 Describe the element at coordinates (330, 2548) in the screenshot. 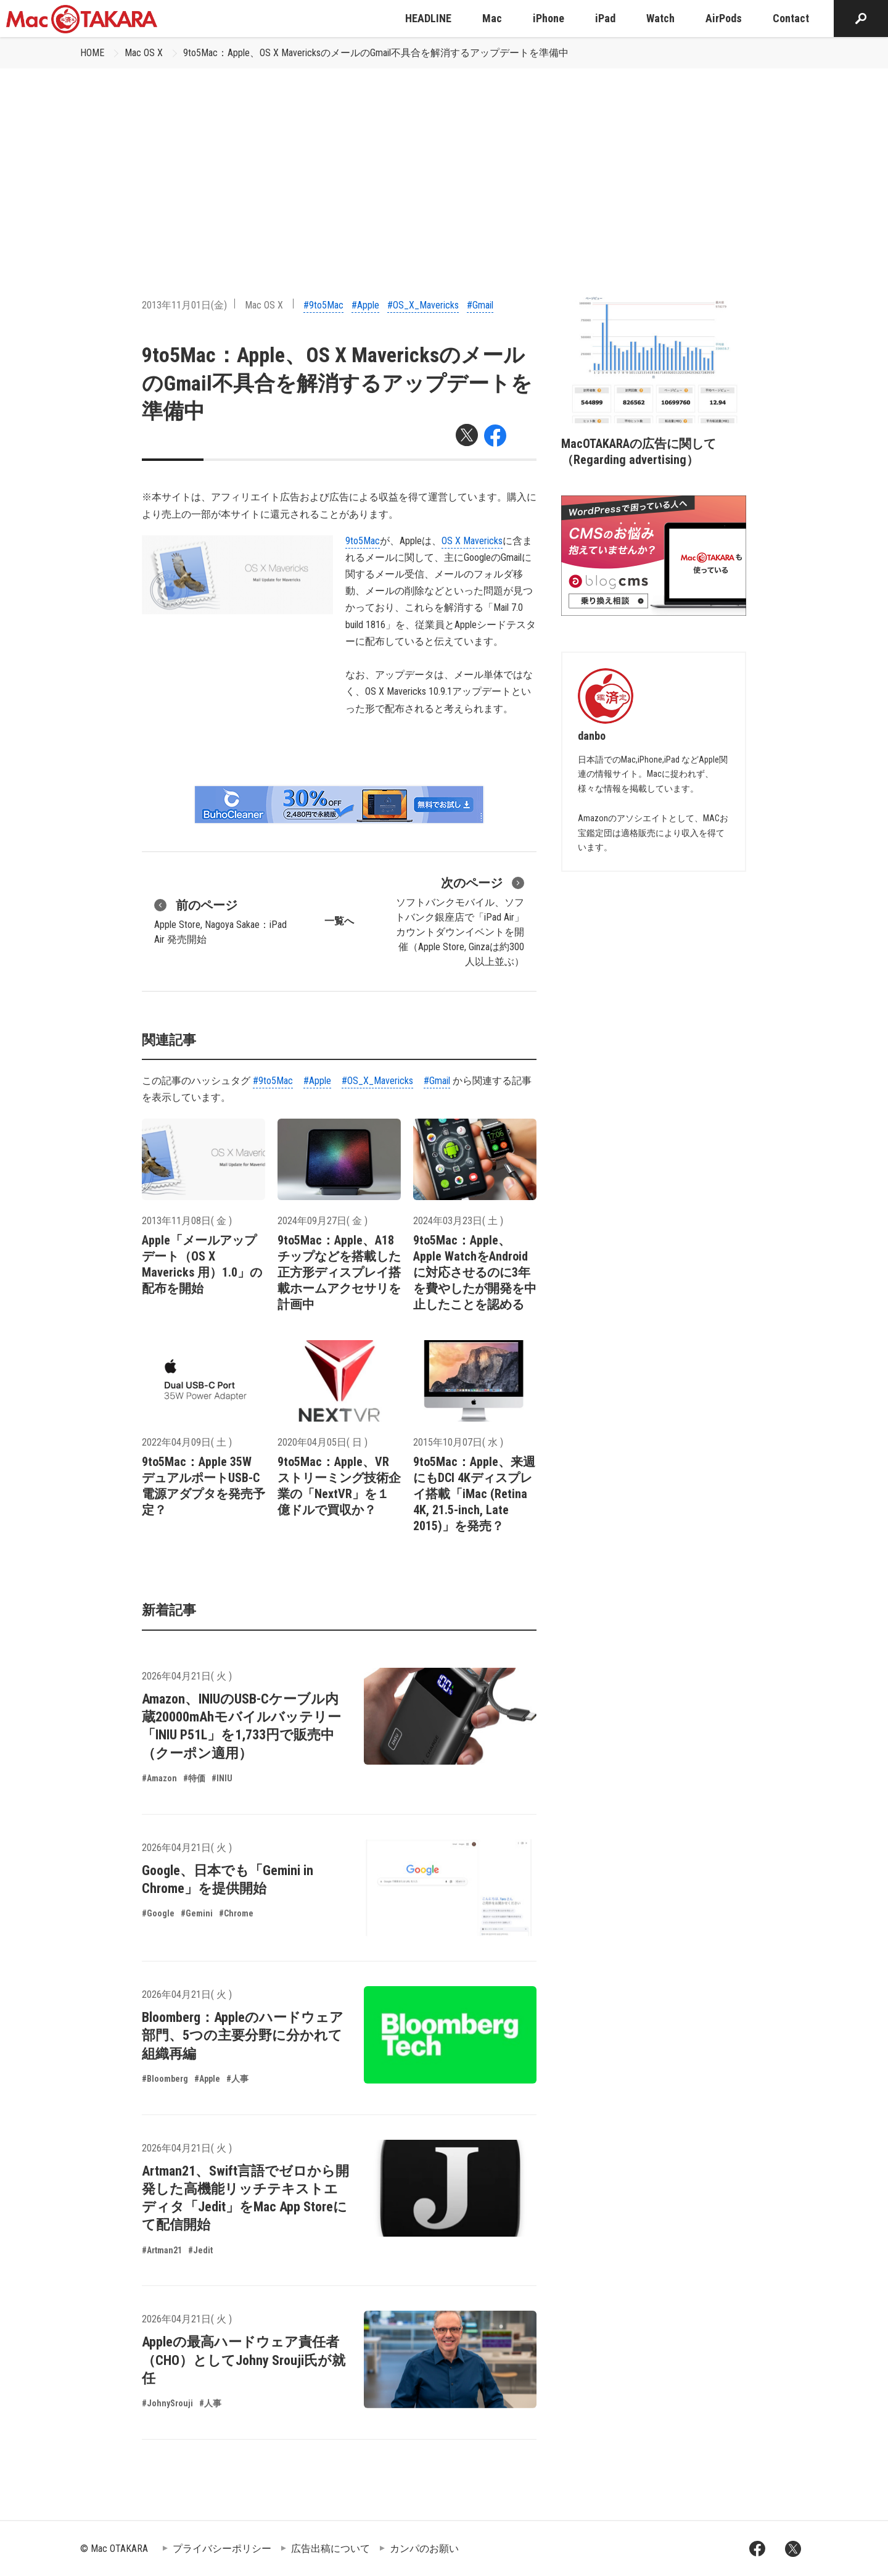

I see `広告出稿について` at that location.